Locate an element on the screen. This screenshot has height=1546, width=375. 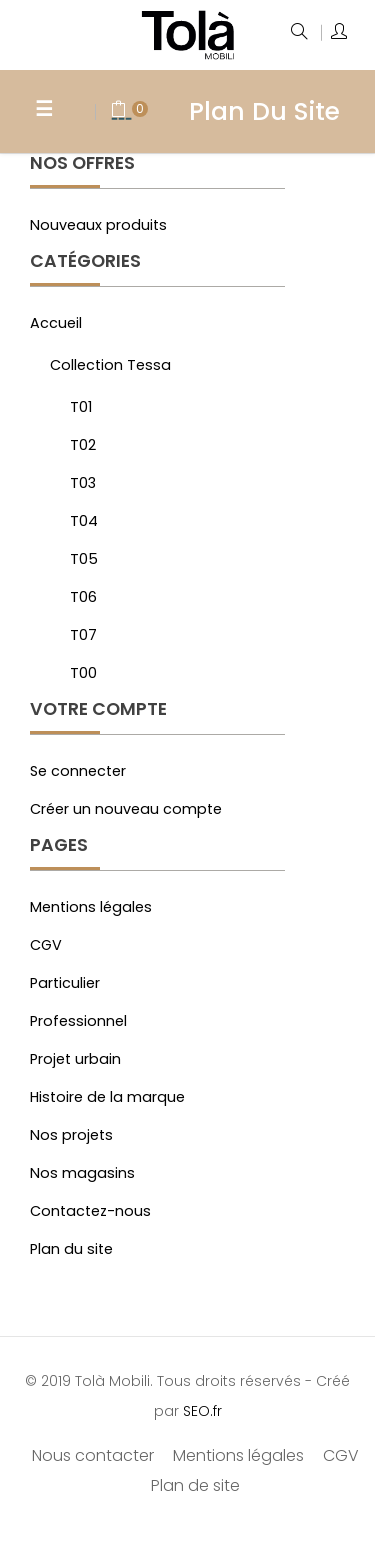
Nos magasins is located at coordinates (82, 1173).